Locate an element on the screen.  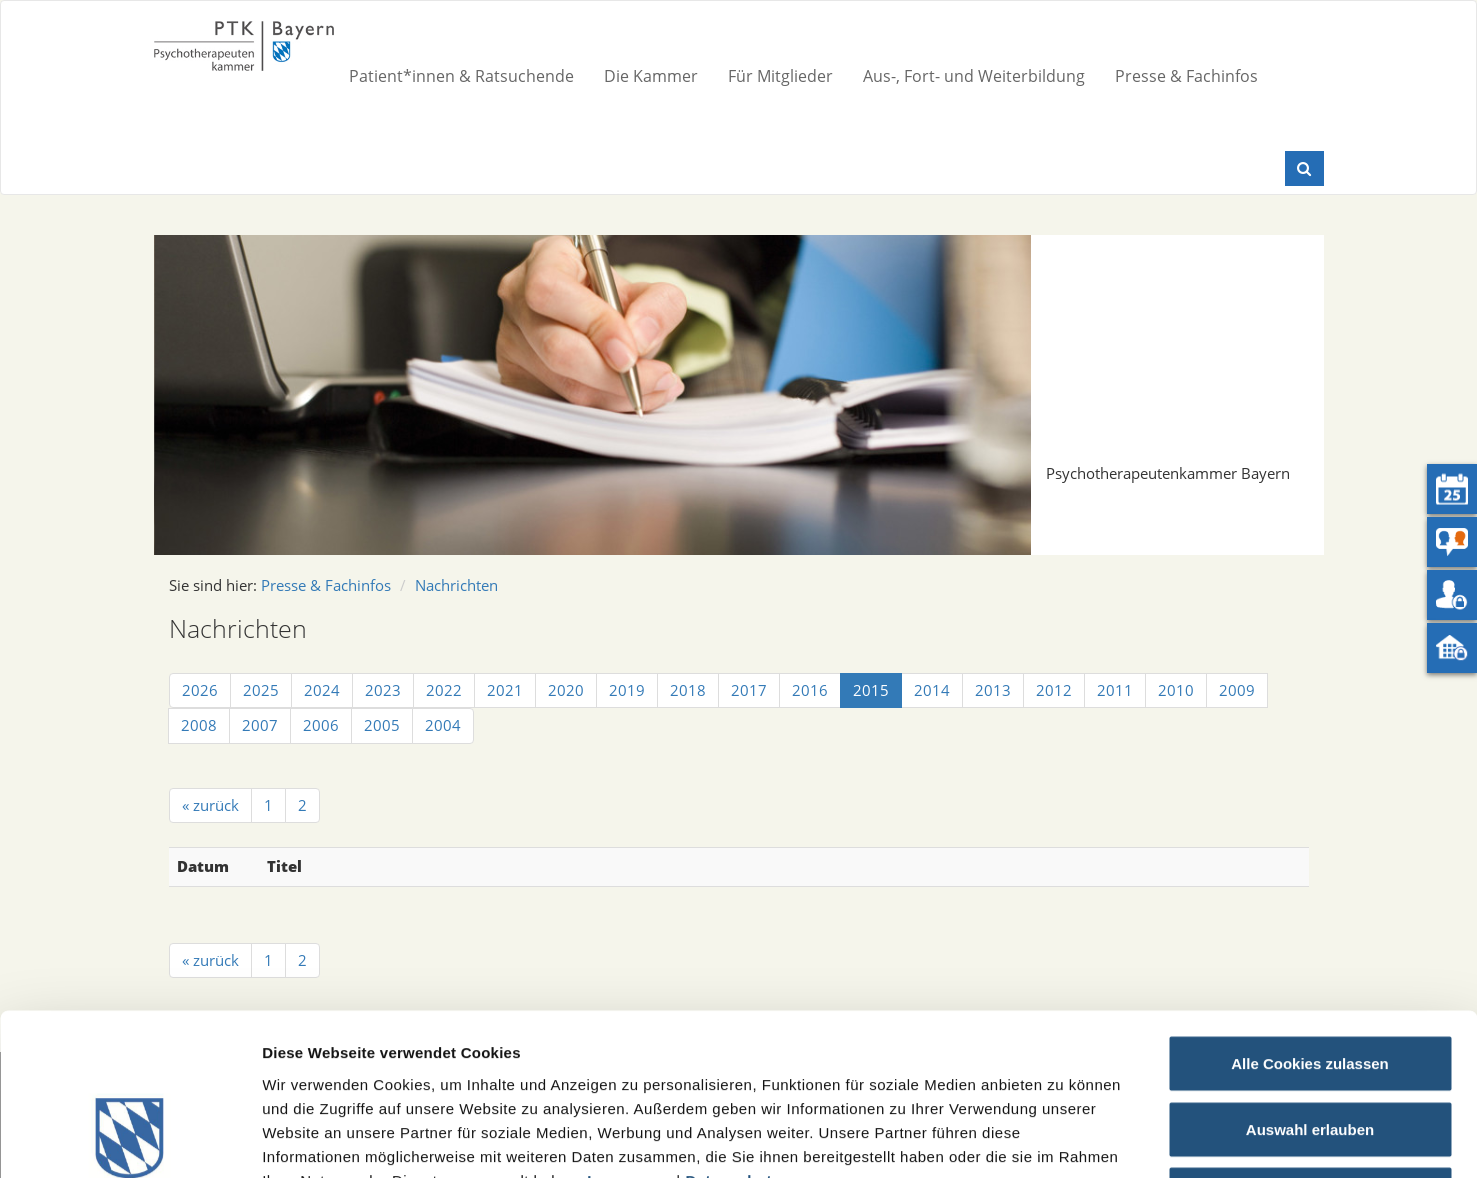
2011 is located at coordinates (1115, 690).